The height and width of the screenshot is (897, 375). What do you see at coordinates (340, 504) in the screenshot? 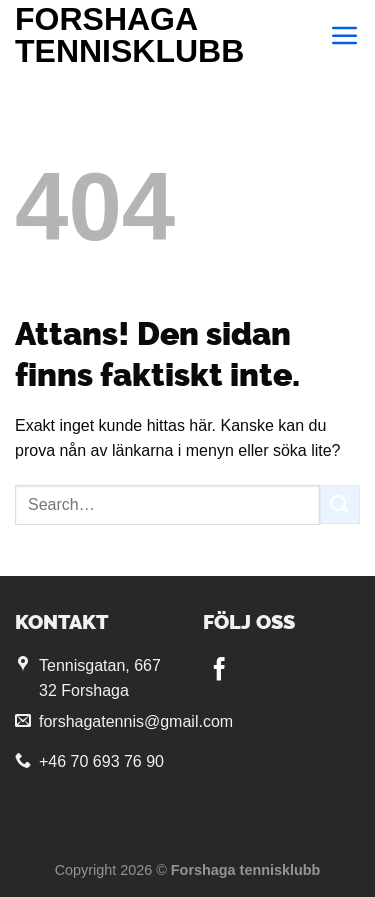
I see `[Submit]` at bounding box center [340, 504].